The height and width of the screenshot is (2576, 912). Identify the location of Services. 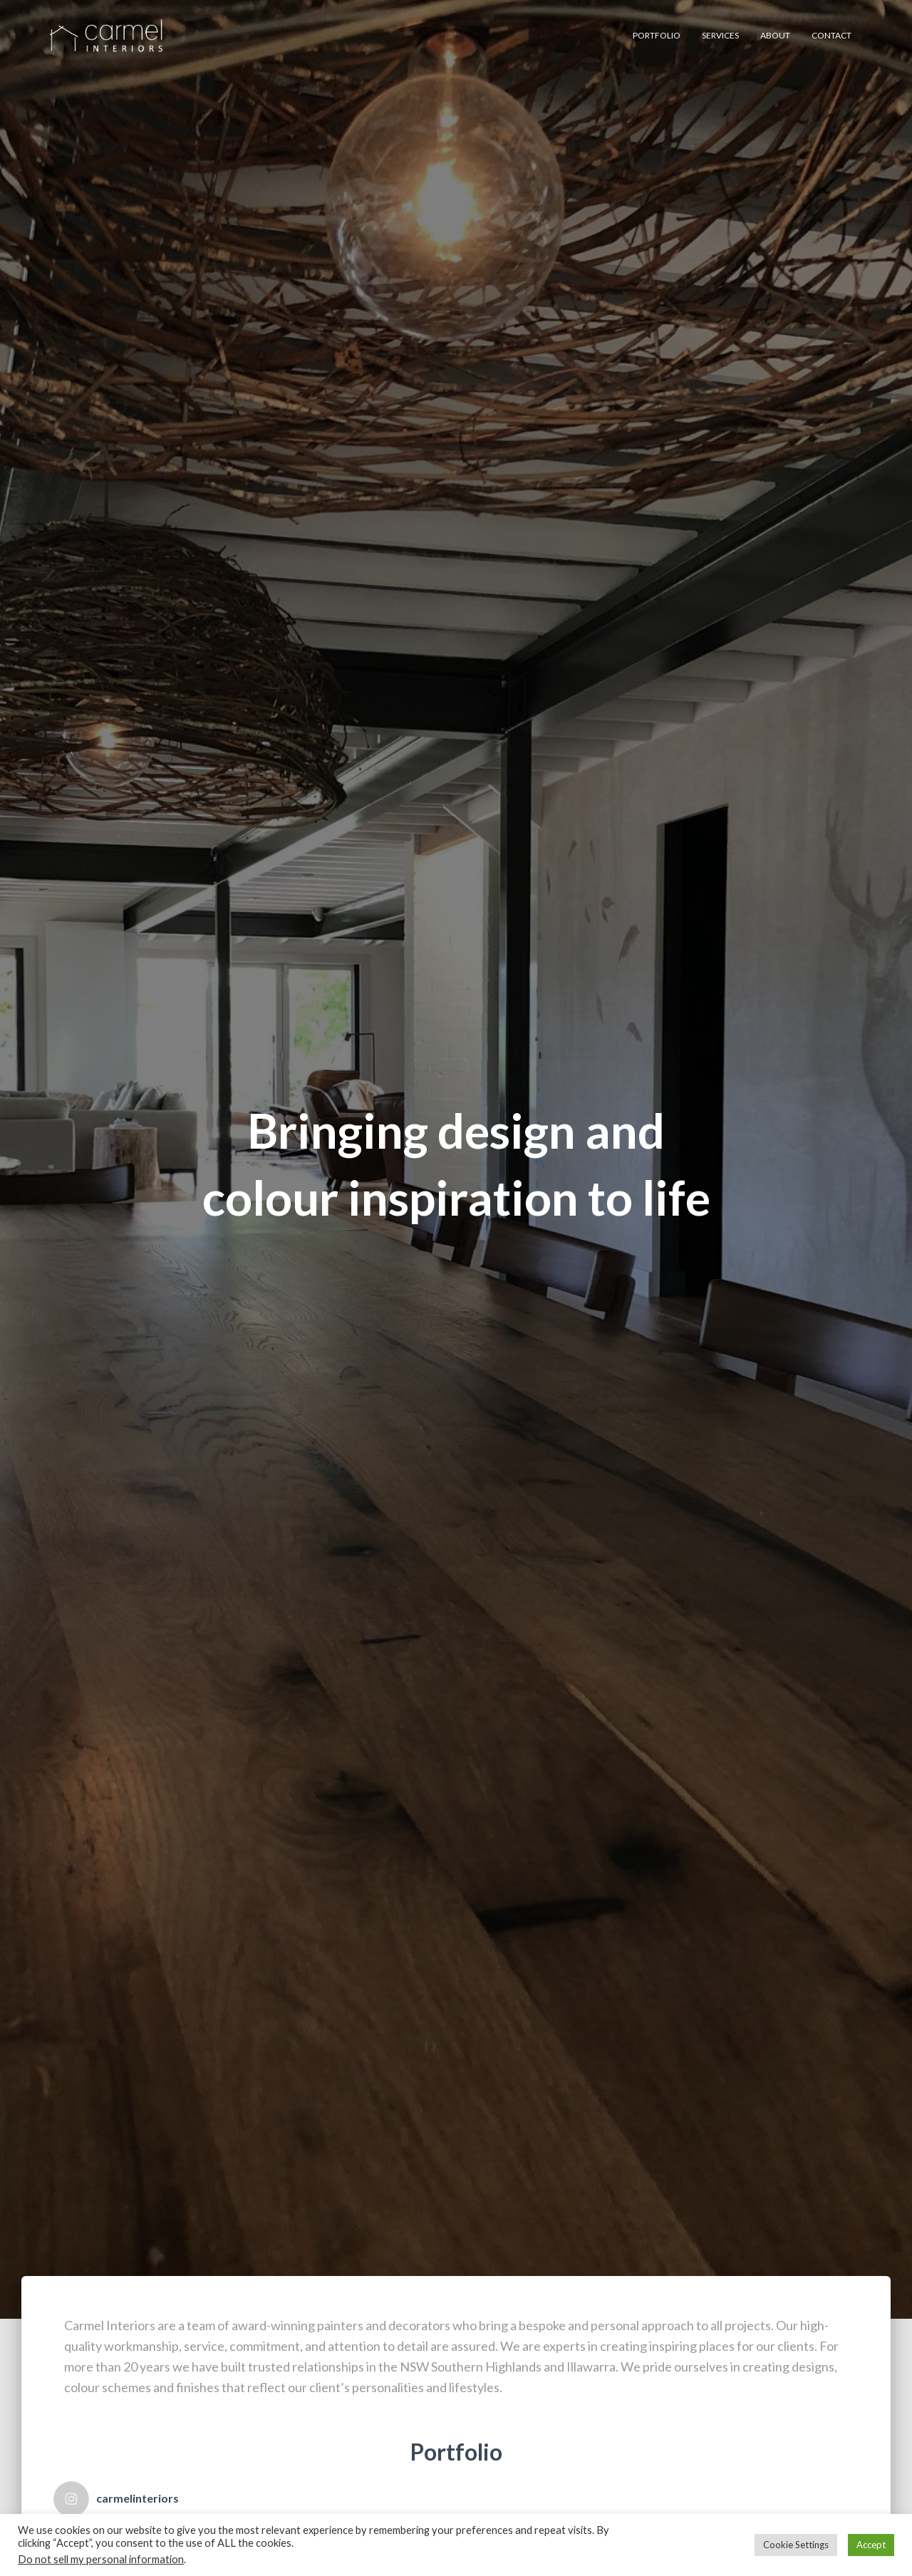
(720, 35).